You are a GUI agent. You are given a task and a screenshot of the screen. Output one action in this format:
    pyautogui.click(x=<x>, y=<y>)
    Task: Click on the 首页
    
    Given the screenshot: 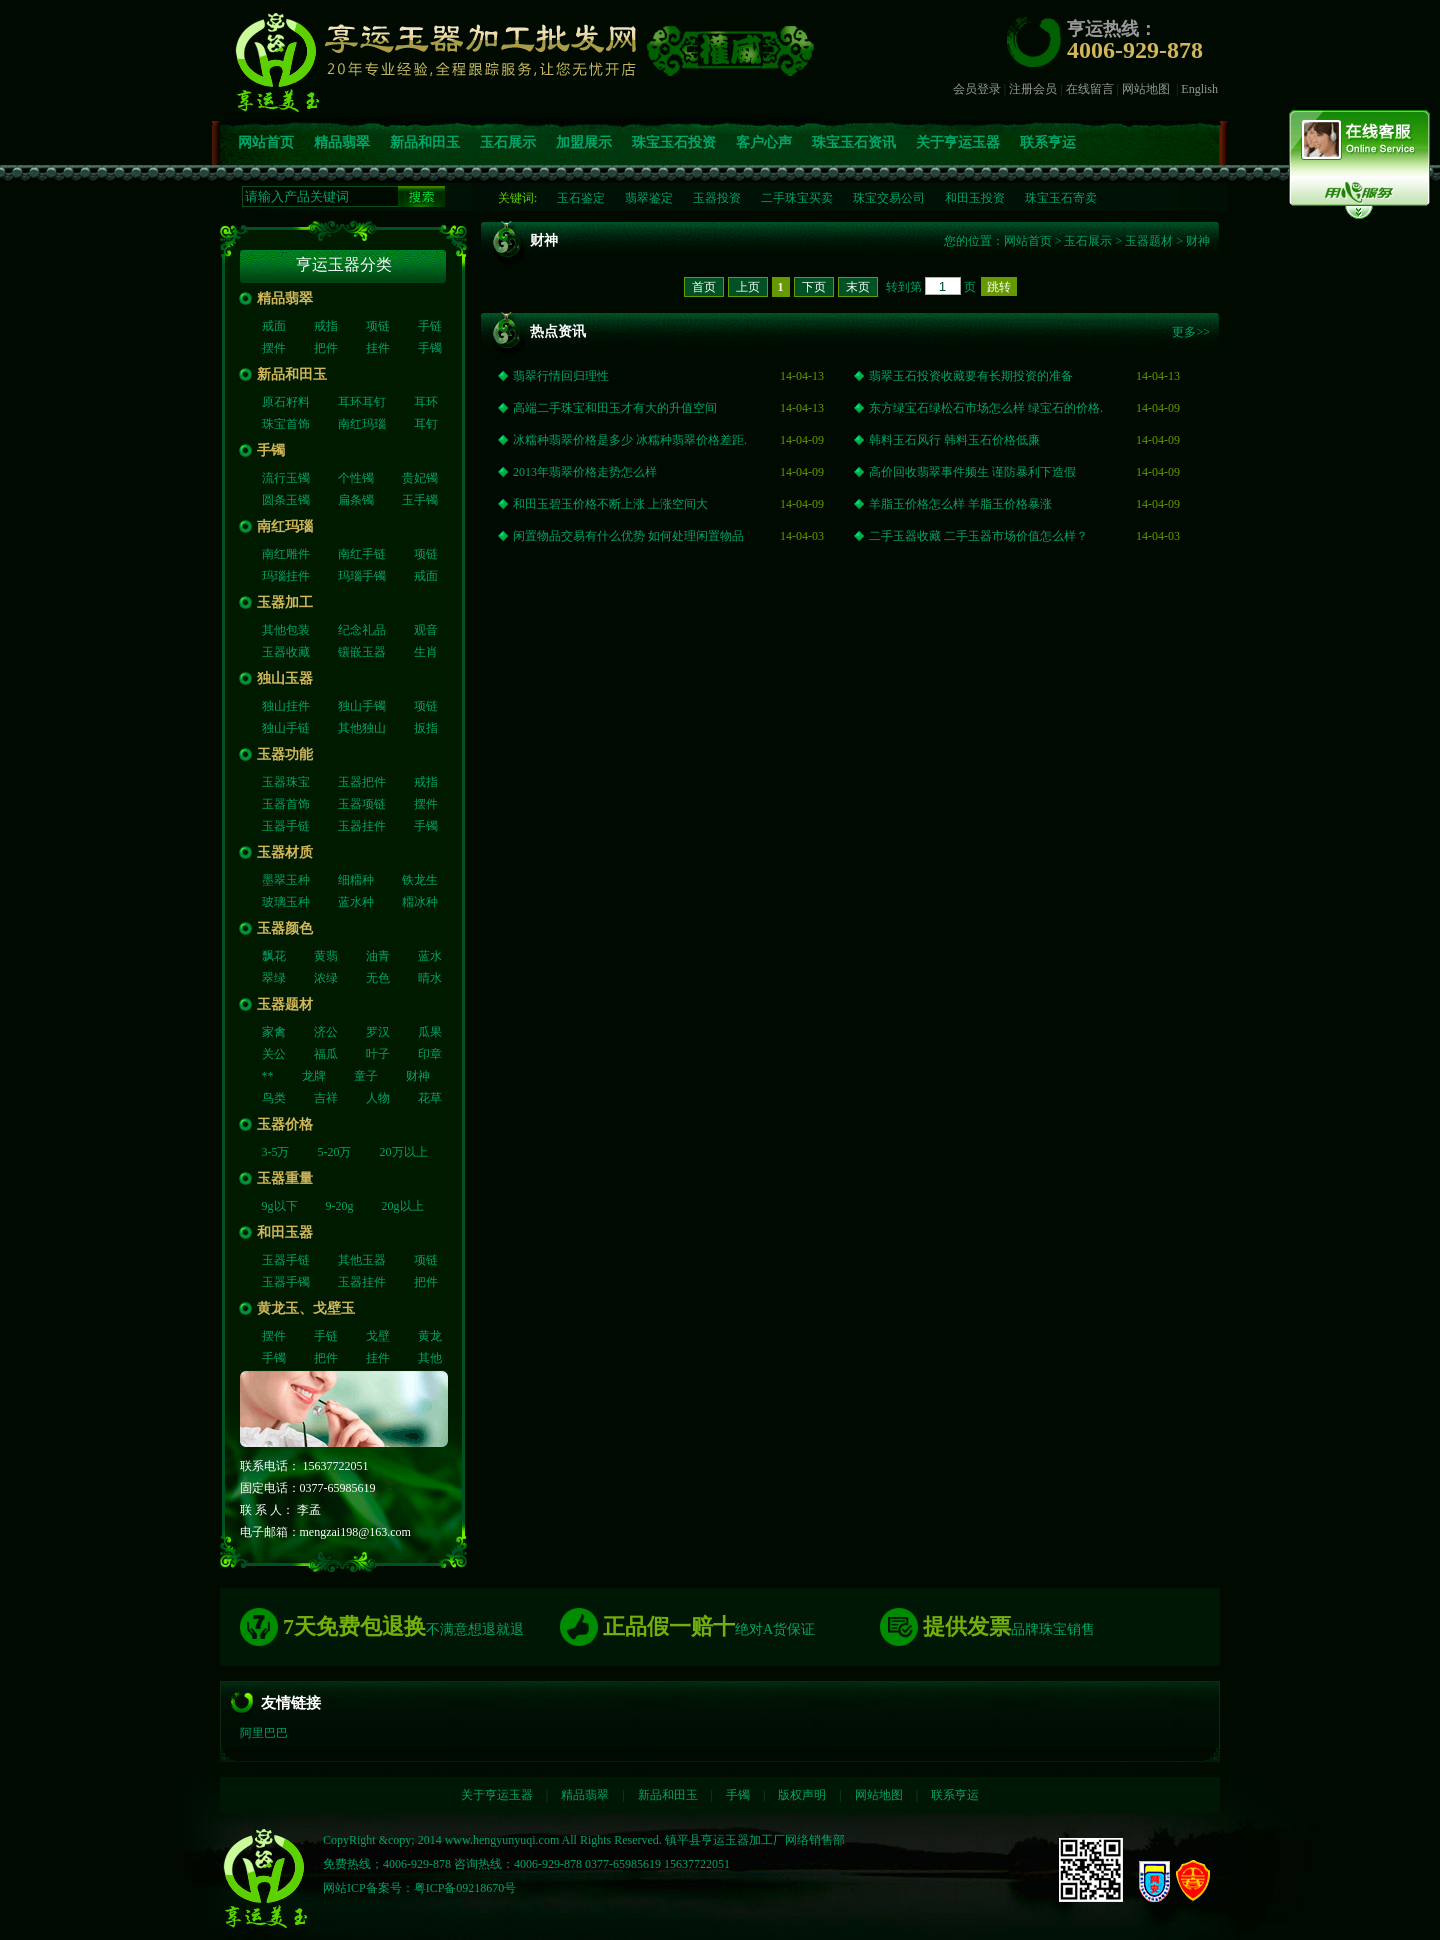 What is the action you would take?
    pyautogui.click(x=704, y=287)
    